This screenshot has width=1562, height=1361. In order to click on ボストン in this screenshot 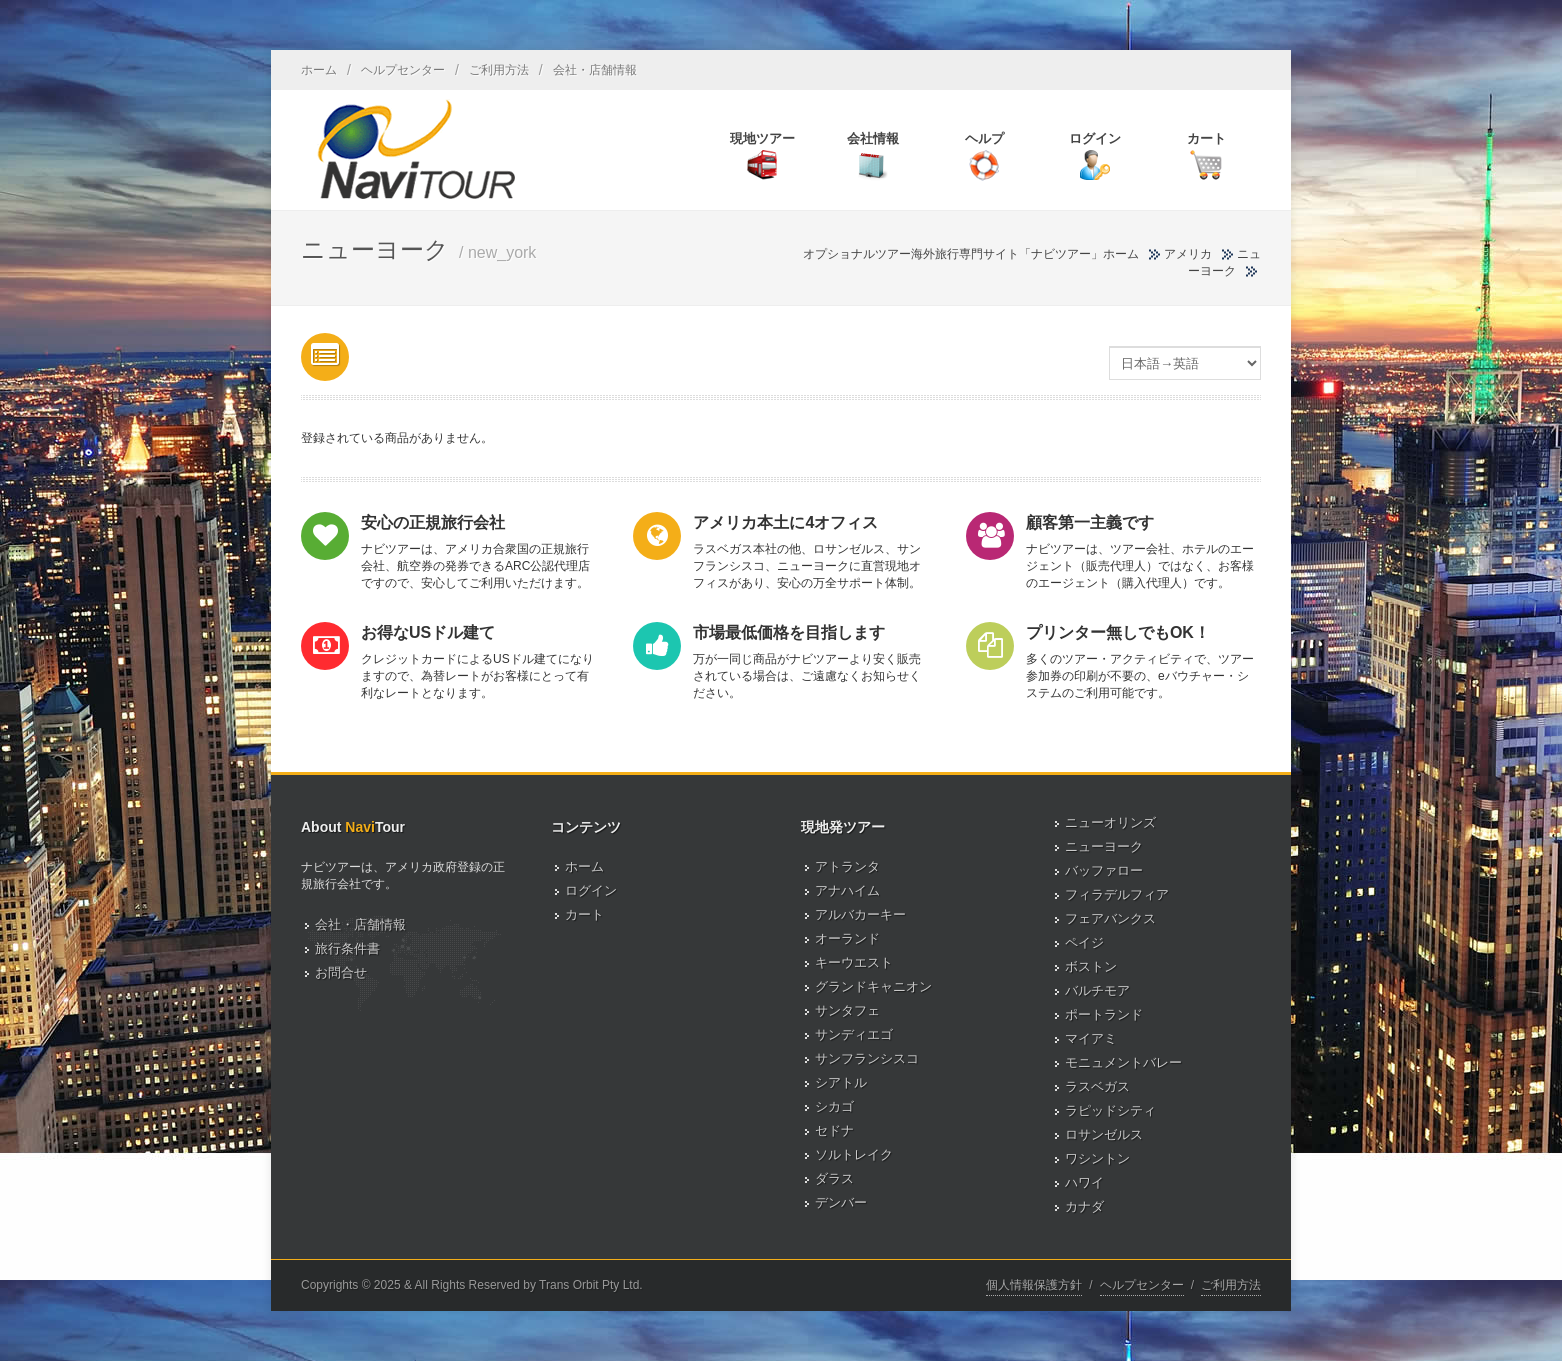, I will do `click(1091, 966)`.